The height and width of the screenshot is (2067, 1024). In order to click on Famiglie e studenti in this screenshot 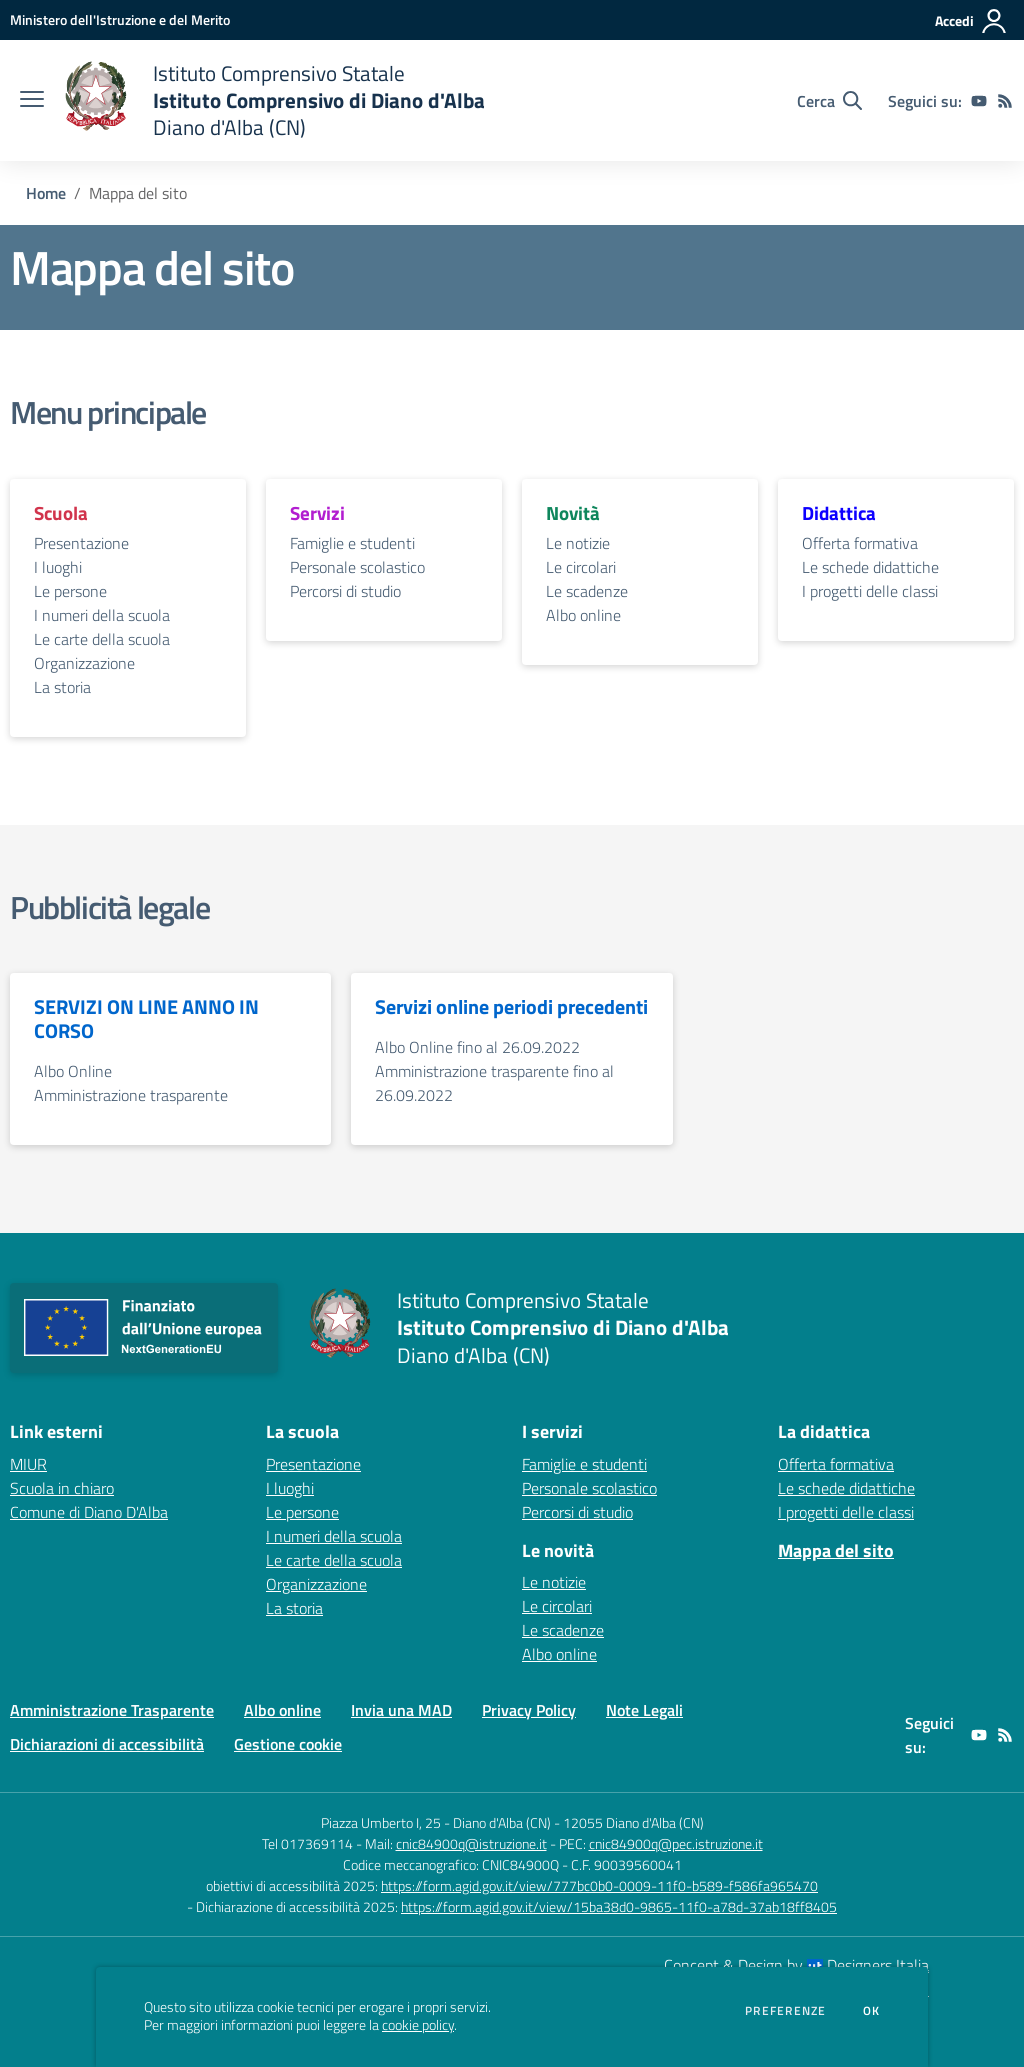, I will do `click(352, 543)`.